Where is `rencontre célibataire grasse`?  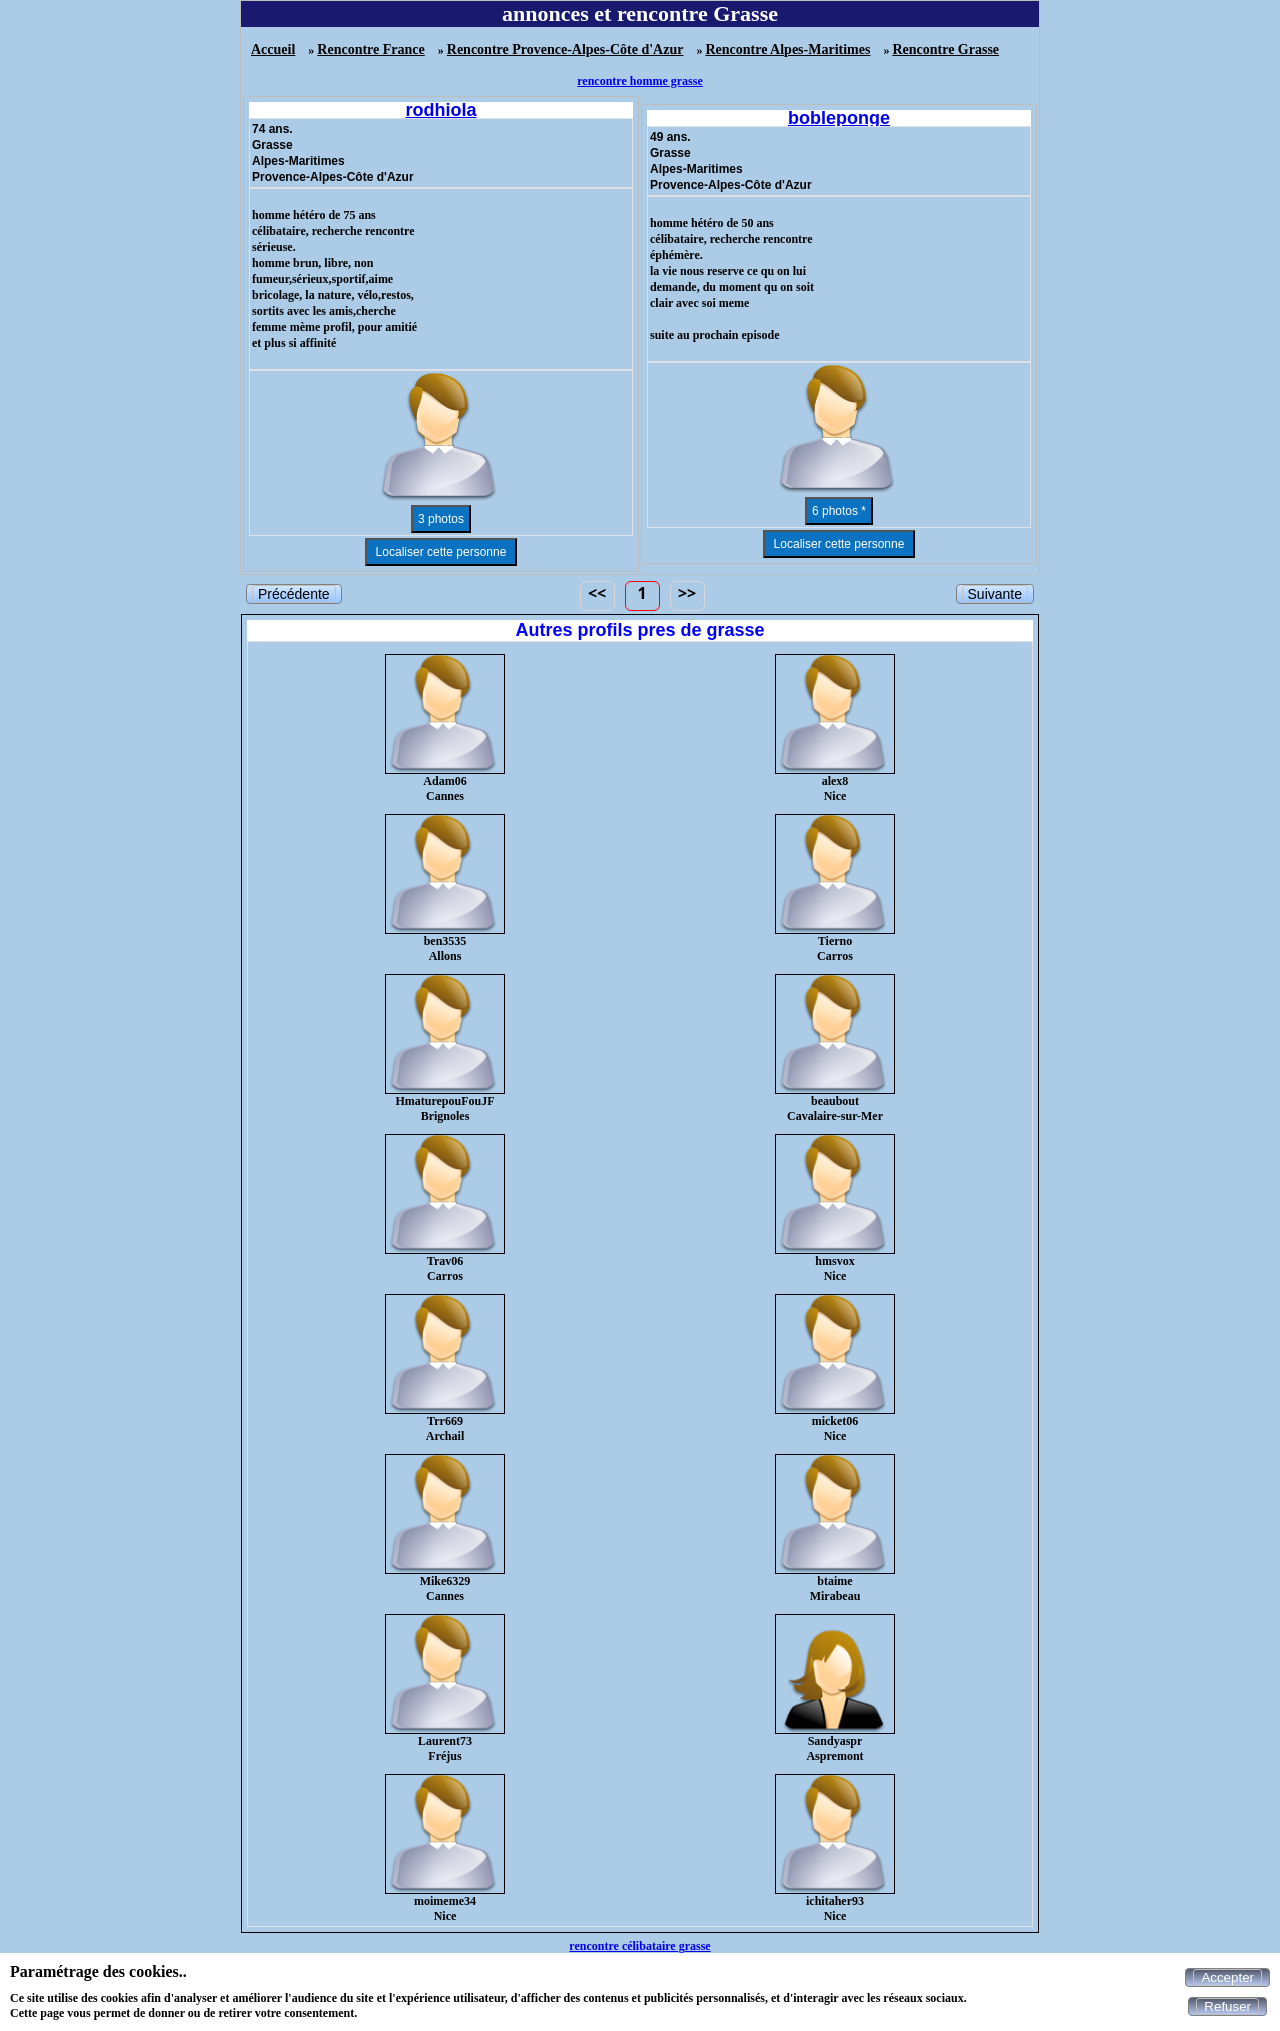 rencontre célibataire grasse is located at coordinates (639, 1946).